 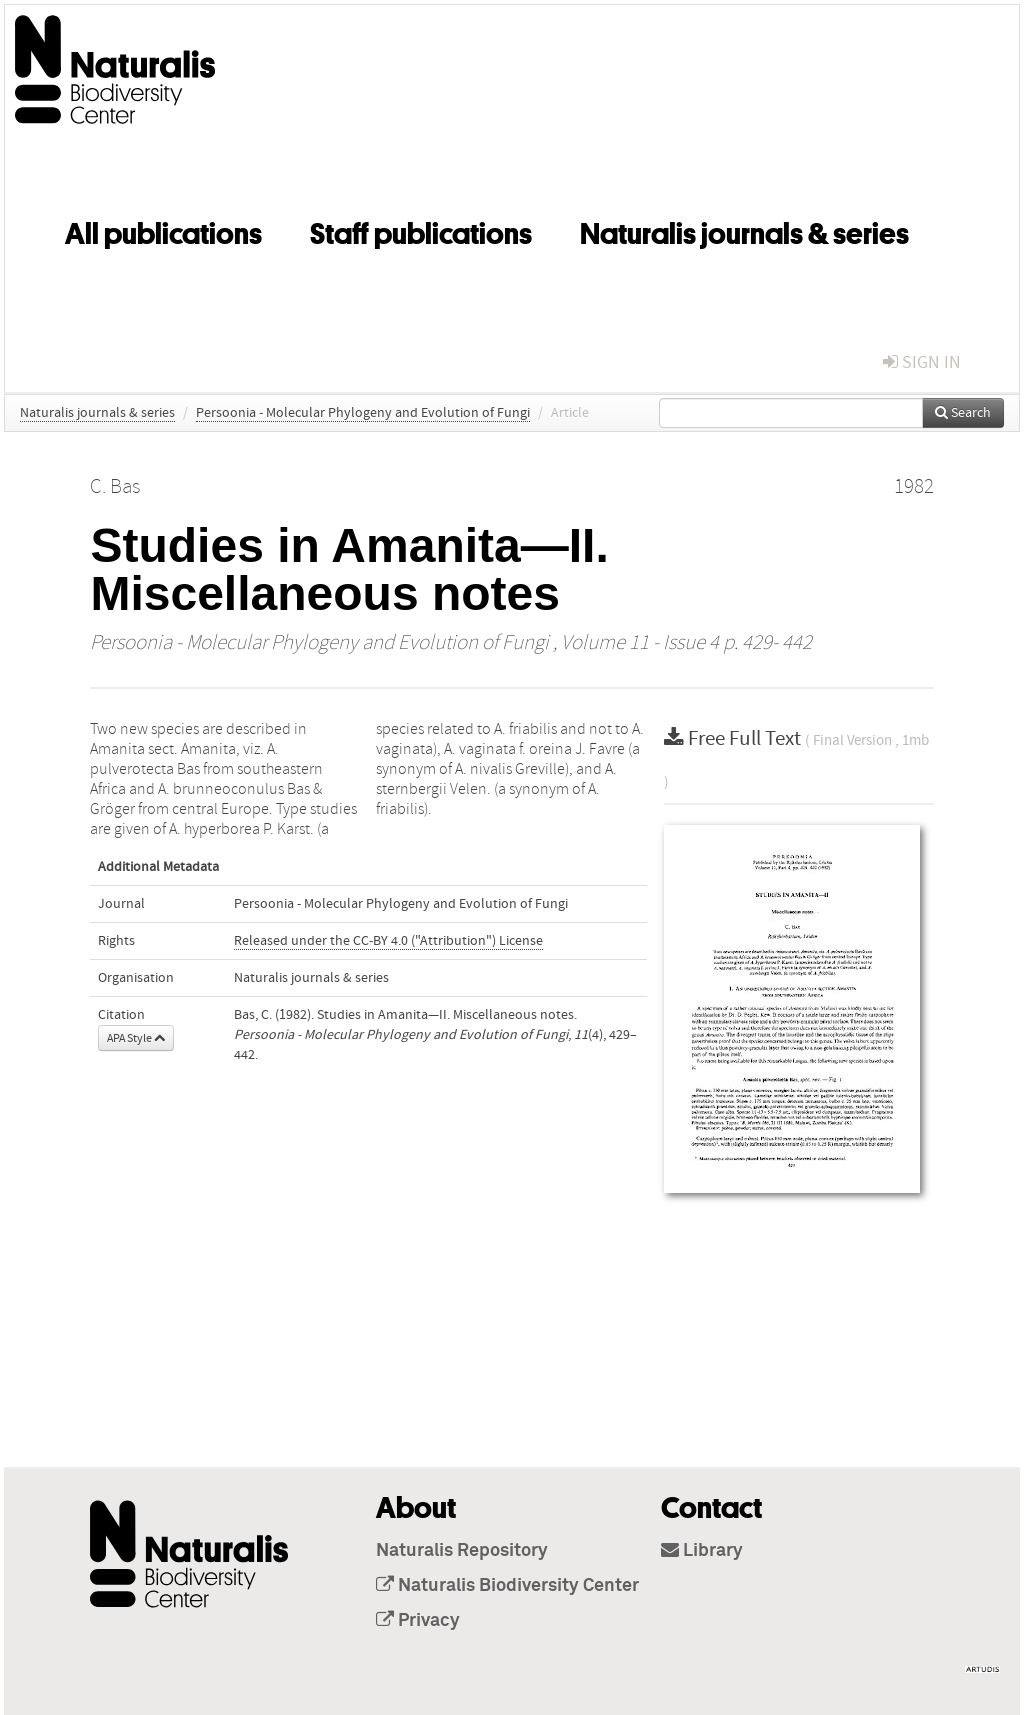 I want to click on Search, so click(x=963, y=413).